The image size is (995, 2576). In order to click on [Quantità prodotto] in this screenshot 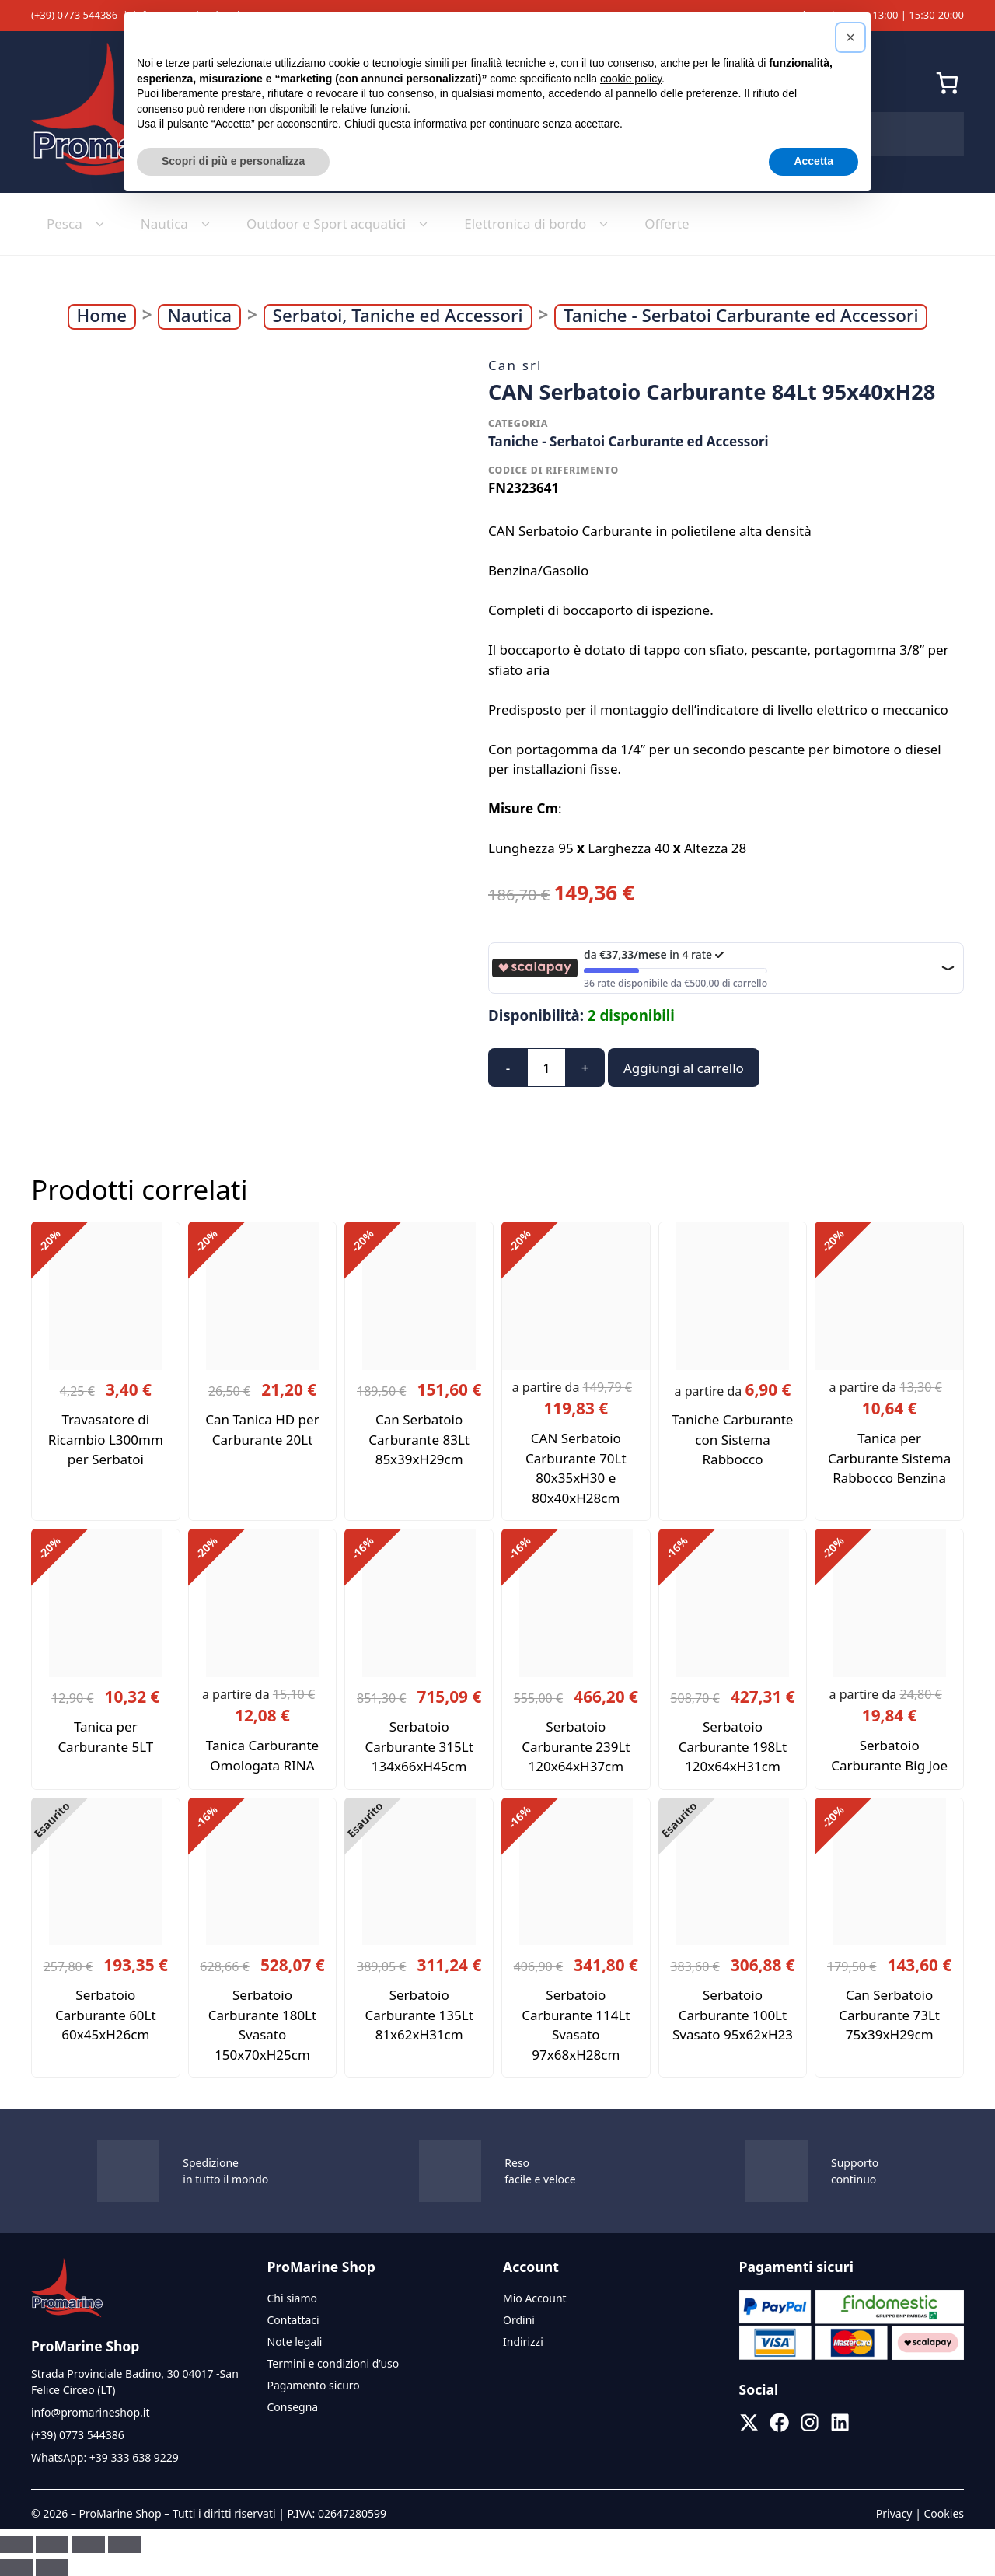, I will do `click(546, 1067)`.